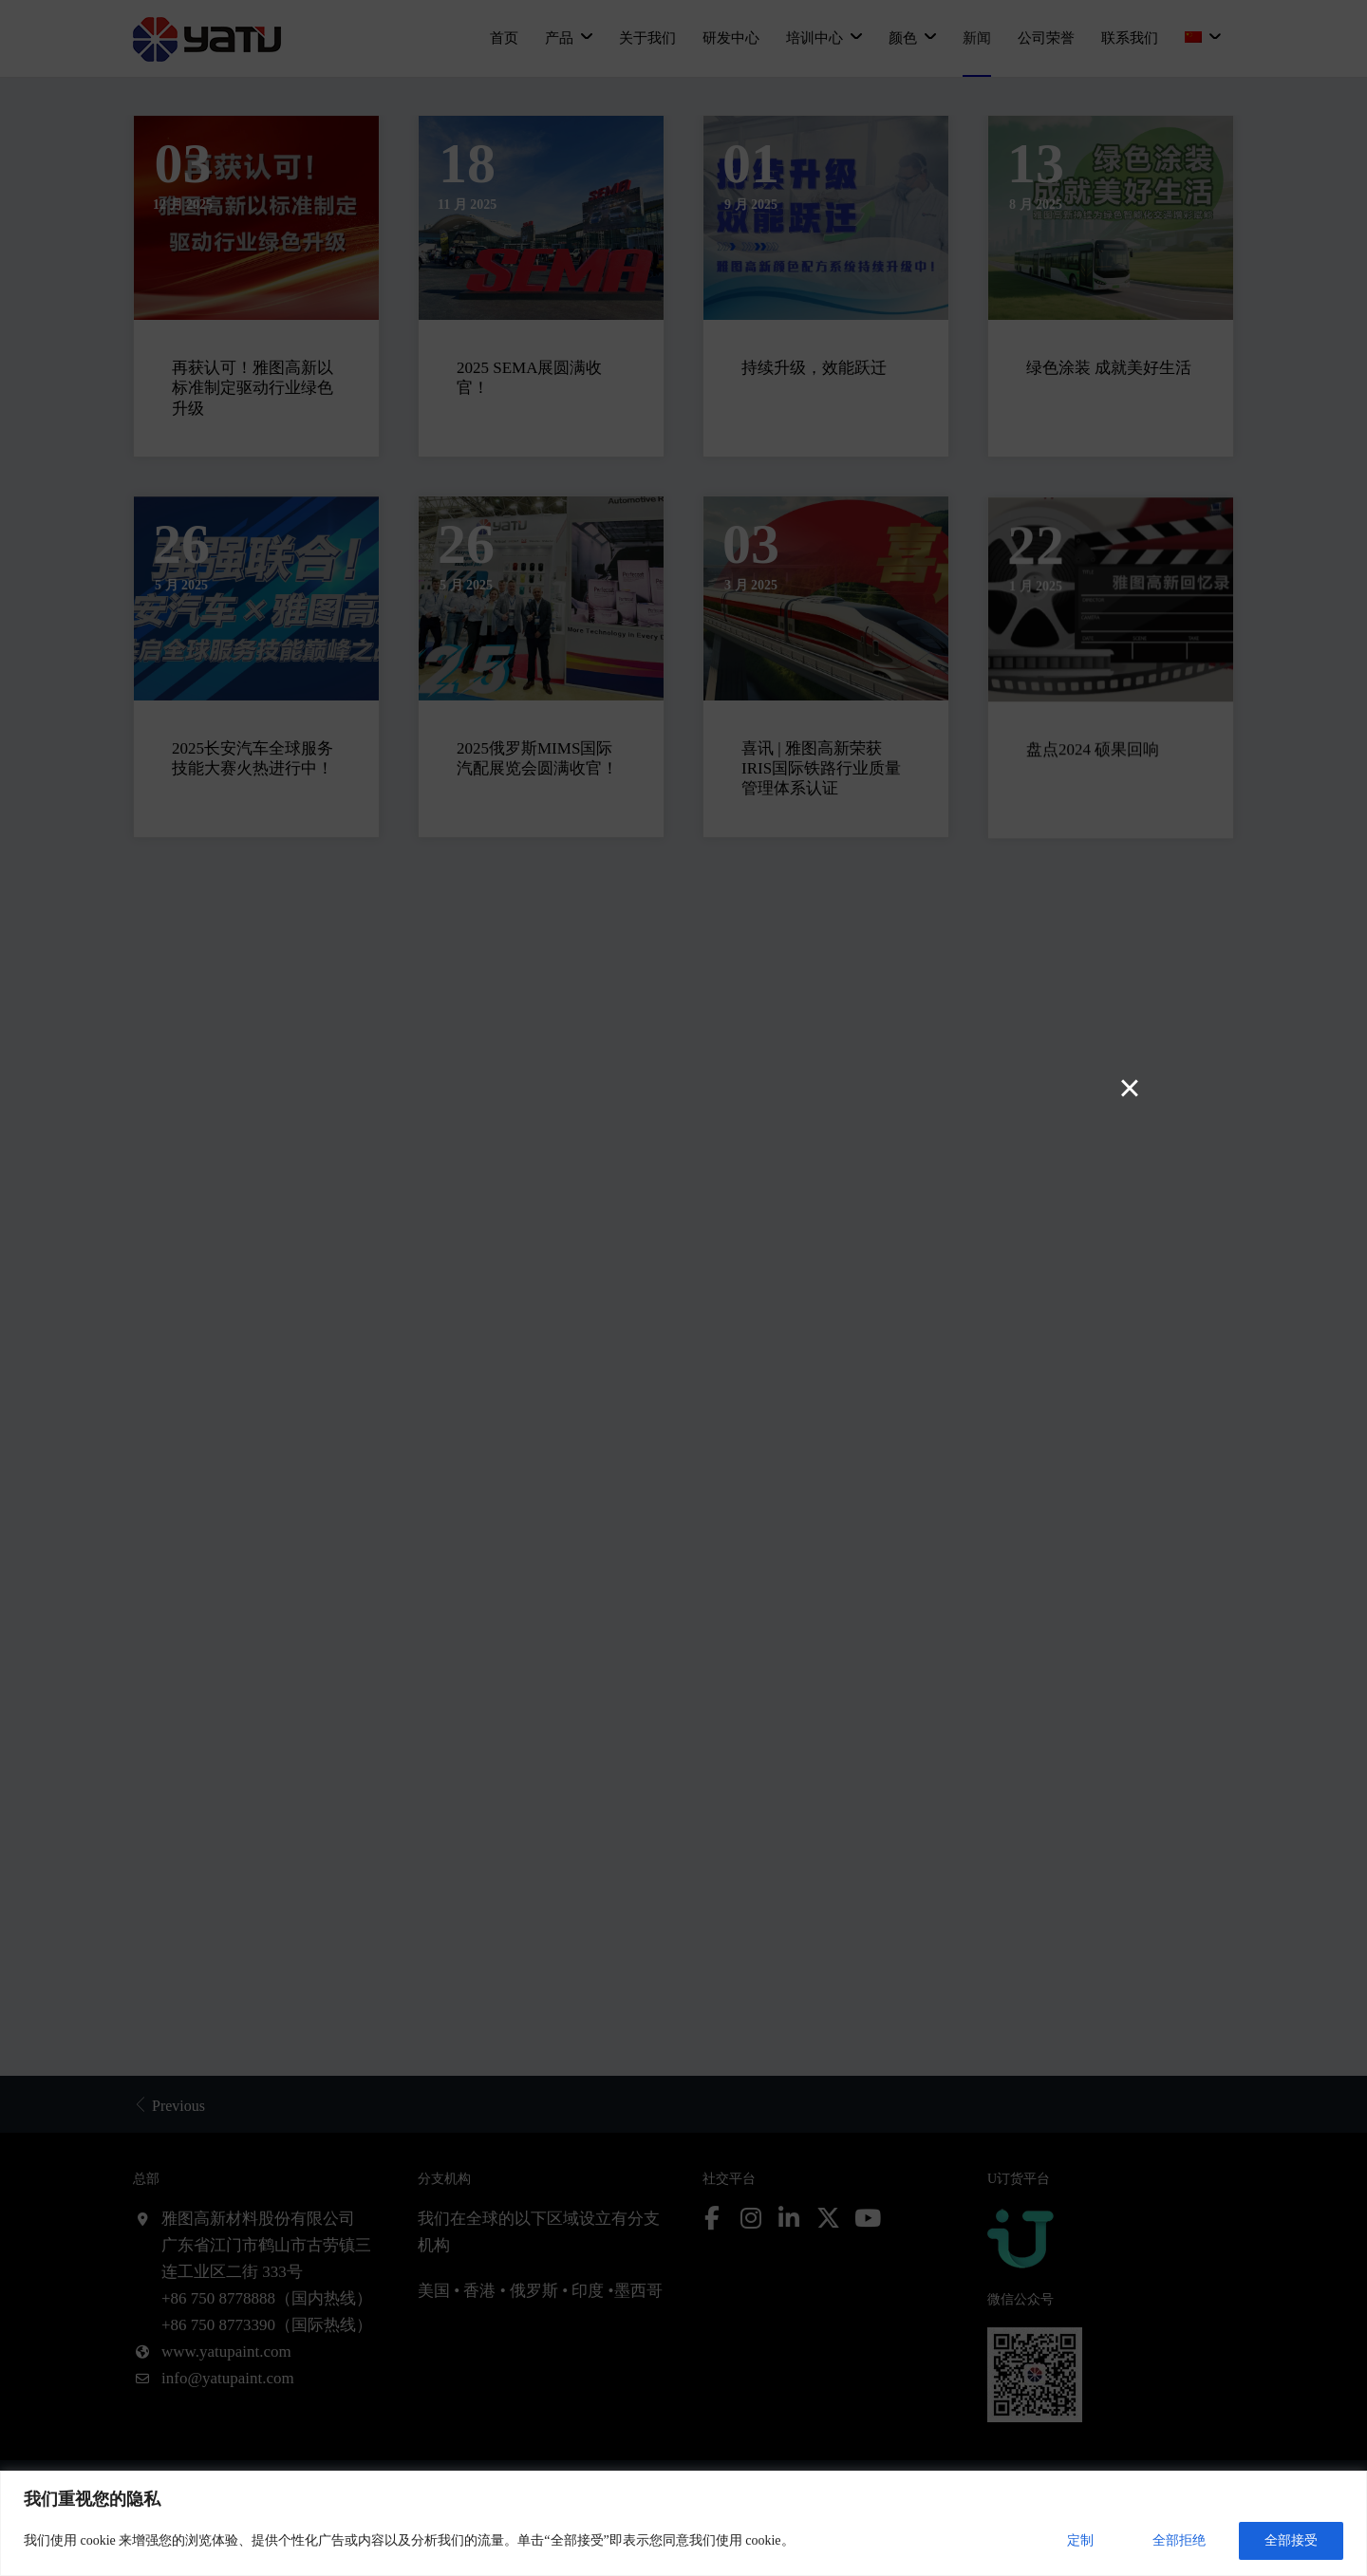 This screenshot has height=2576, width=1367. I want to click on 定制, so click(1080, 2540).